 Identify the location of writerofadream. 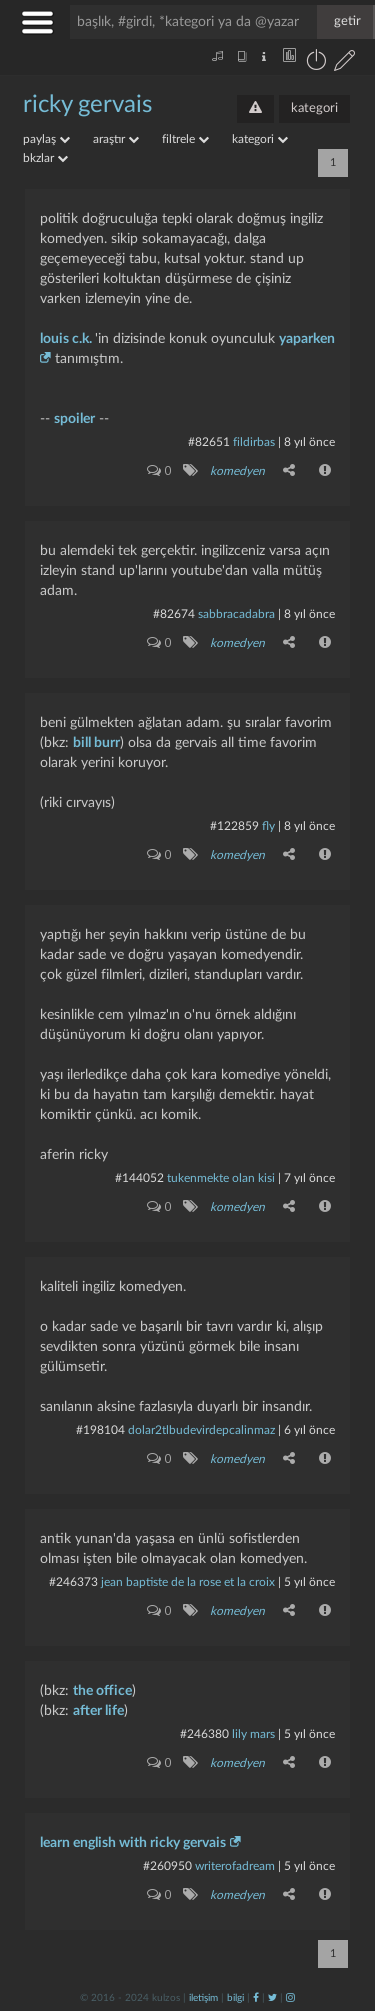
(235, 1866).